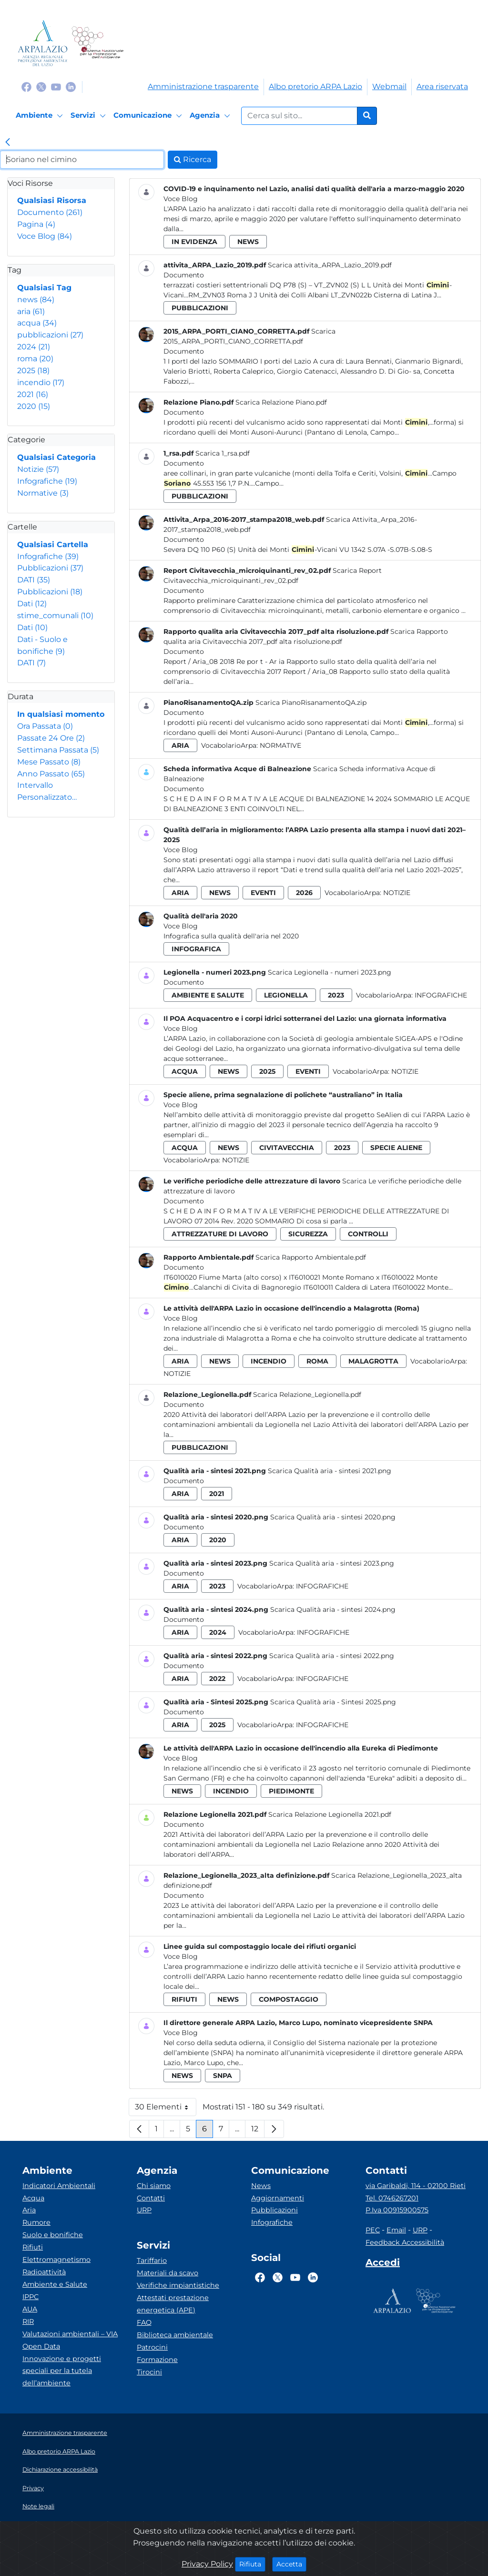 The width and height of the screenshot is (488, 2576). What do you see at coordinates (41, 86) in the screenshot?
I see `[Logo Twitter]` at bounding box center [41, 86].